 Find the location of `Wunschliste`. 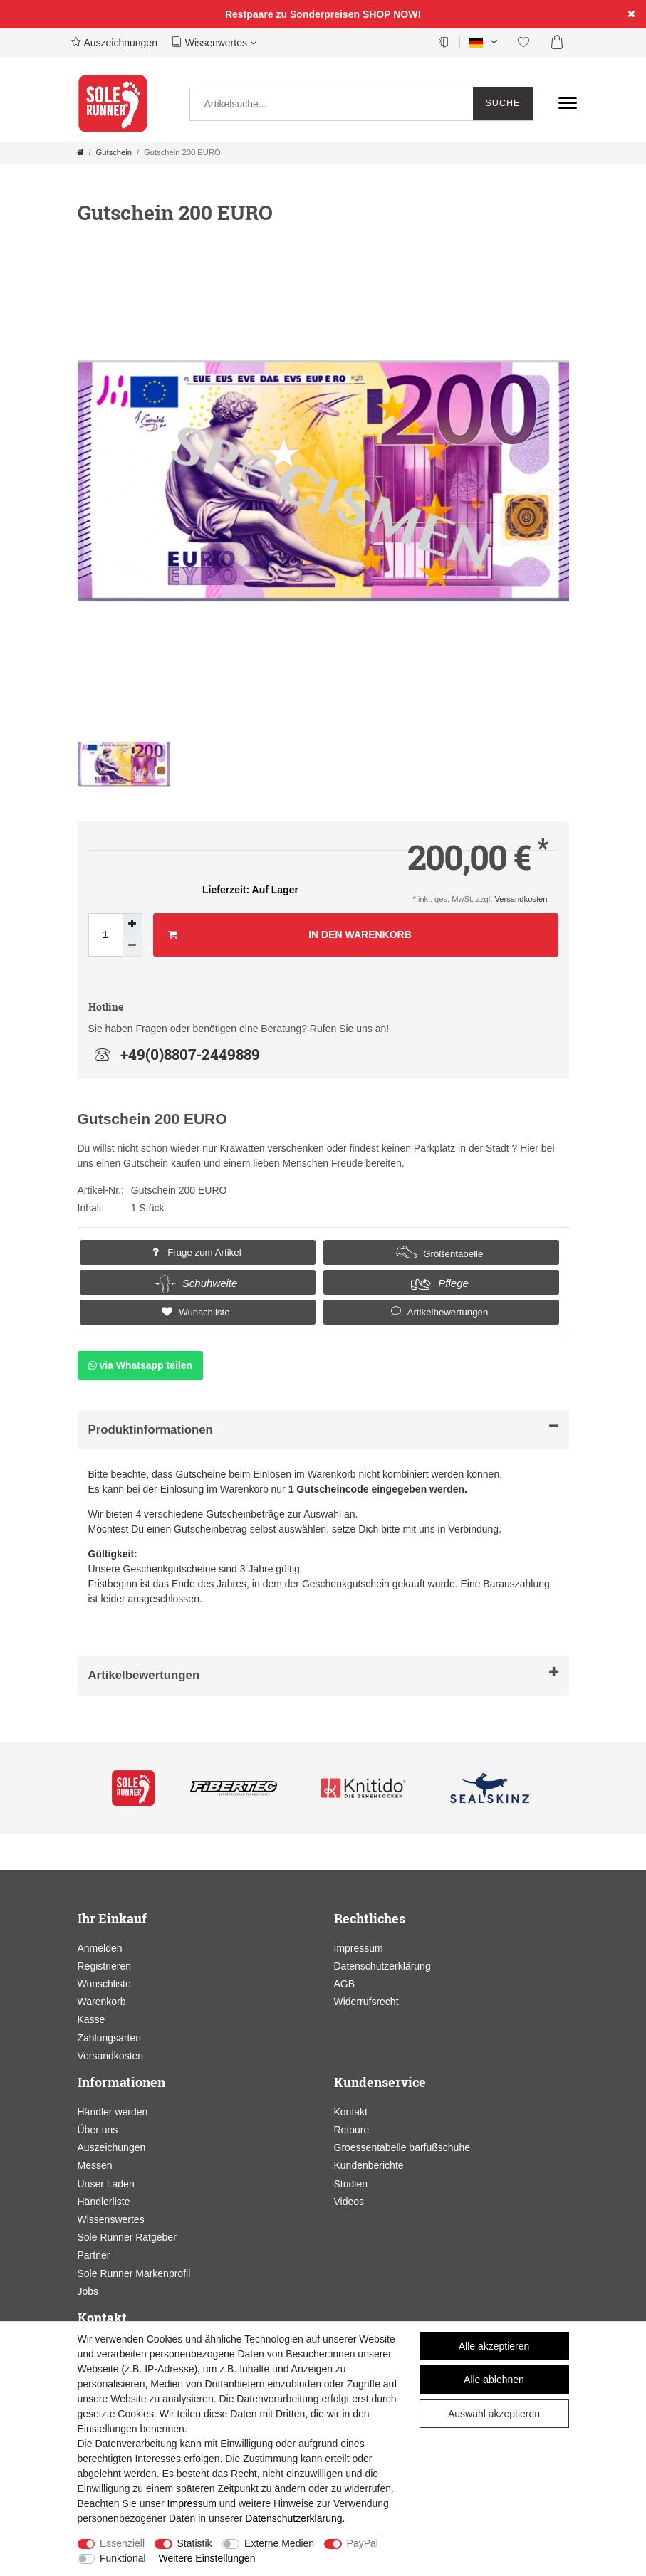

Wunschliste is located at coordinates (193, 1312).